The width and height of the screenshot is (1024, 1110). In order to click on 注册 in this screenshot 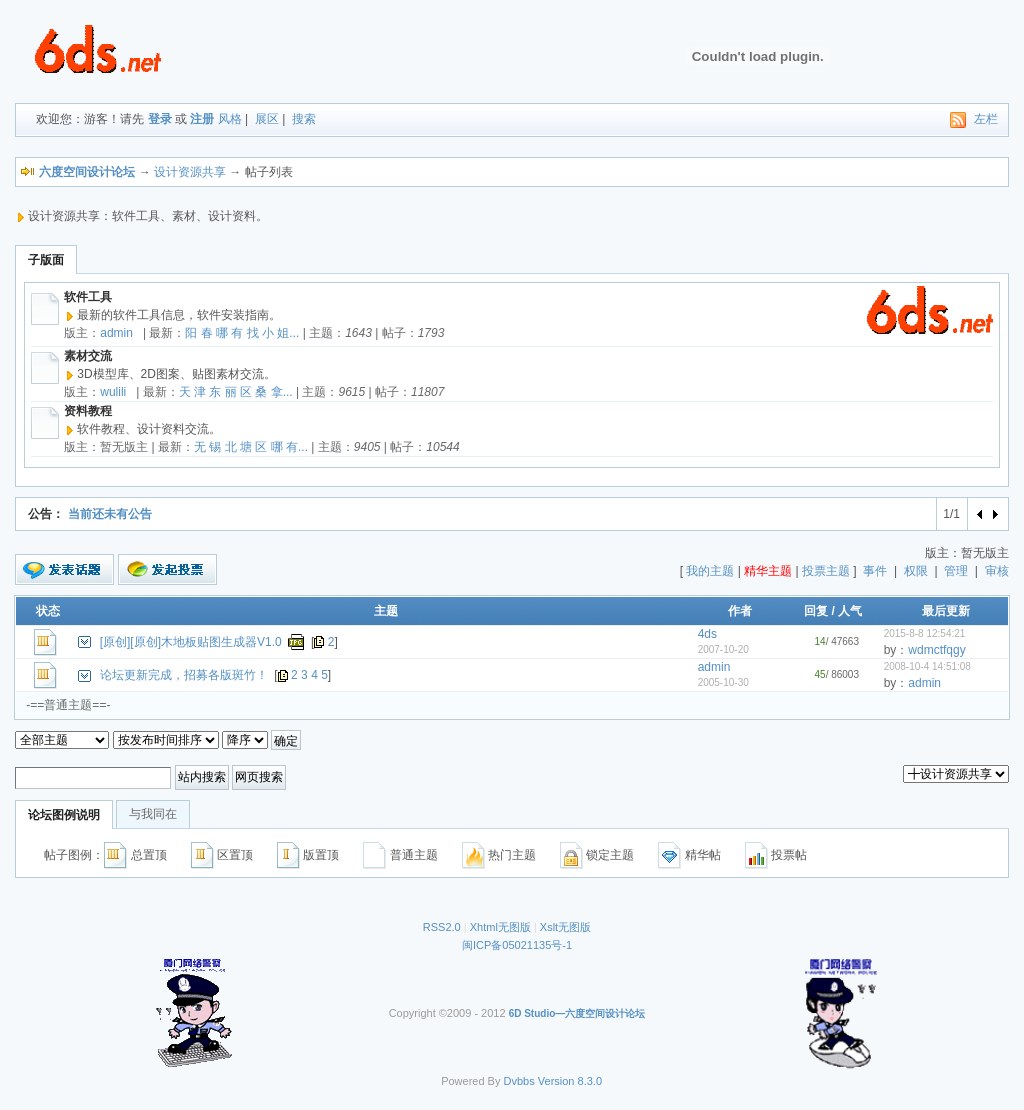, I will do `click(202, 119)`.